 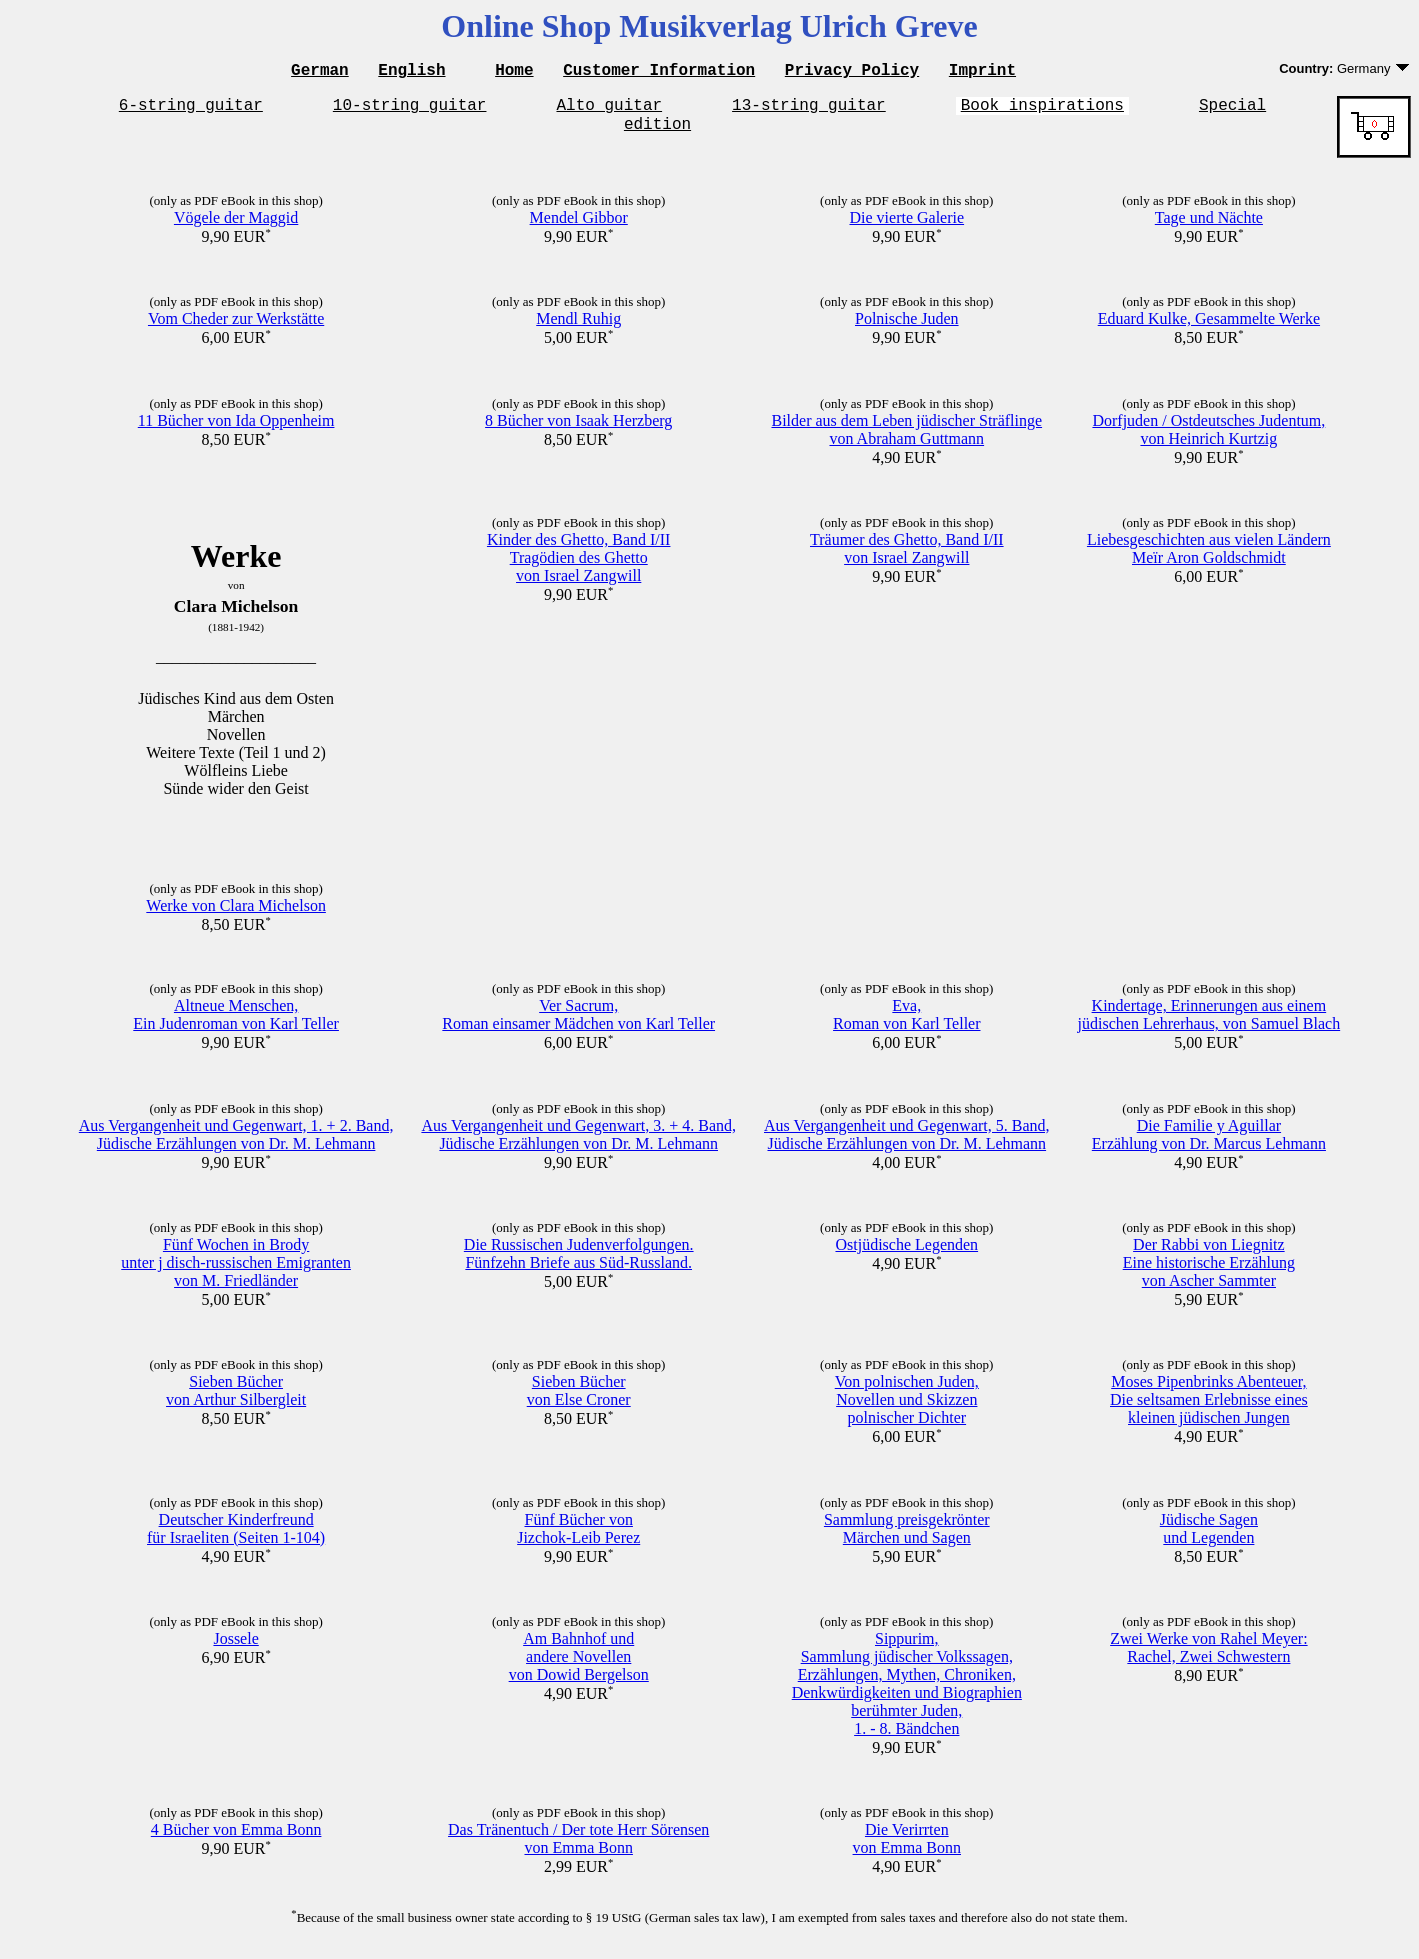 What do you see at coordinates (659, 72) in the screenshot?
I see `Customer Information` at bounding box center [659, 72].